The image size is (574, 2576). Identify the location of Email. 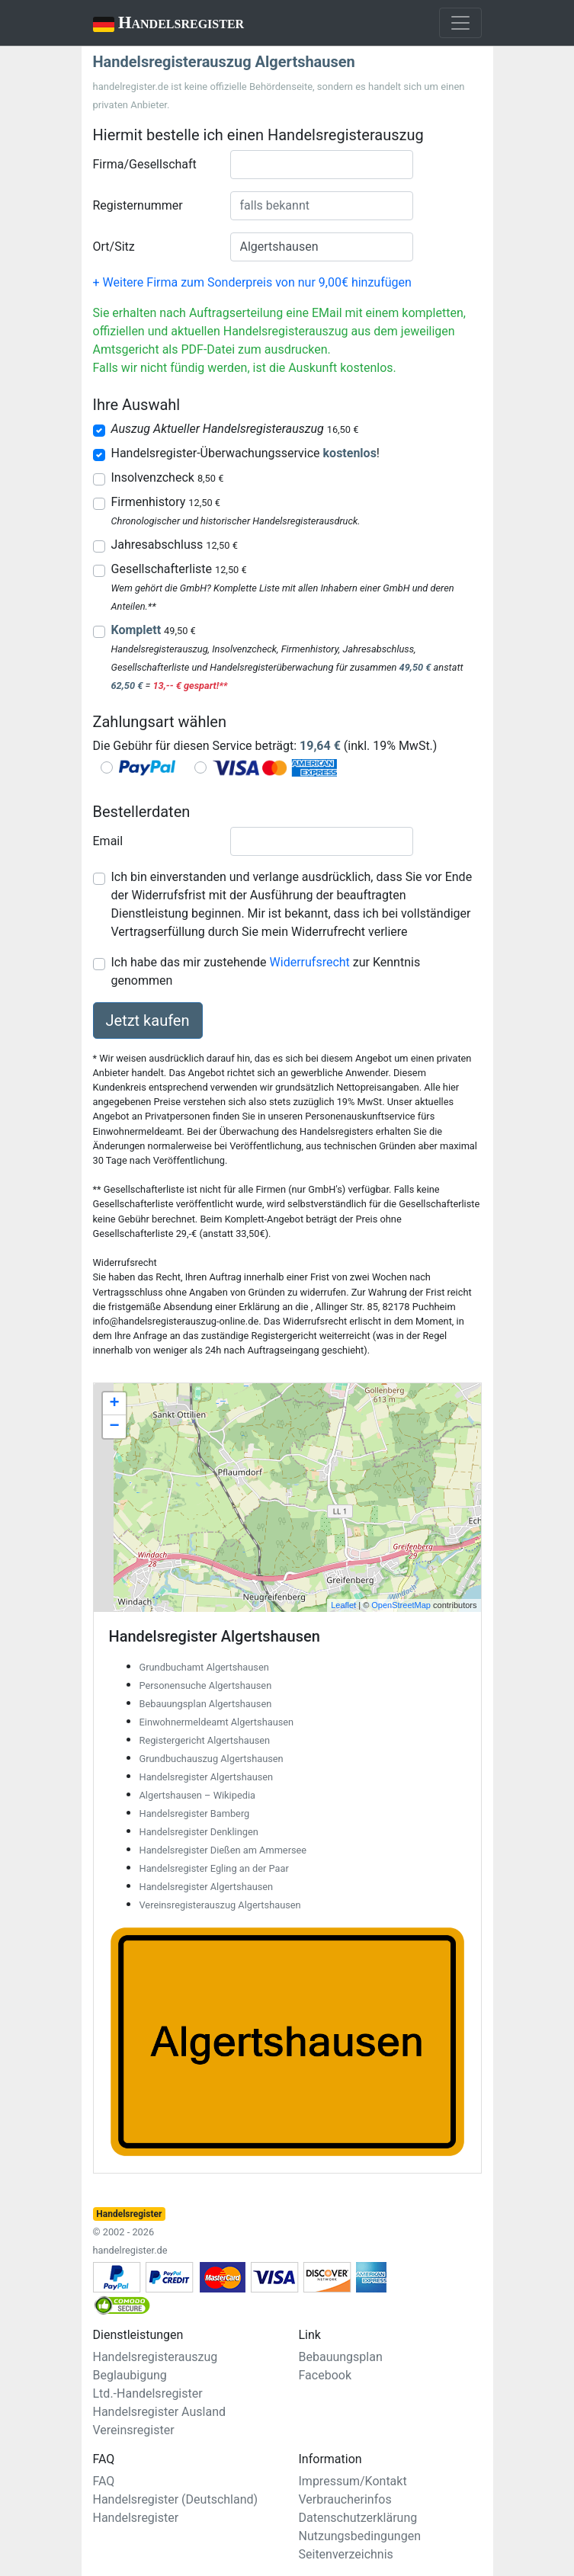
(108, 841).